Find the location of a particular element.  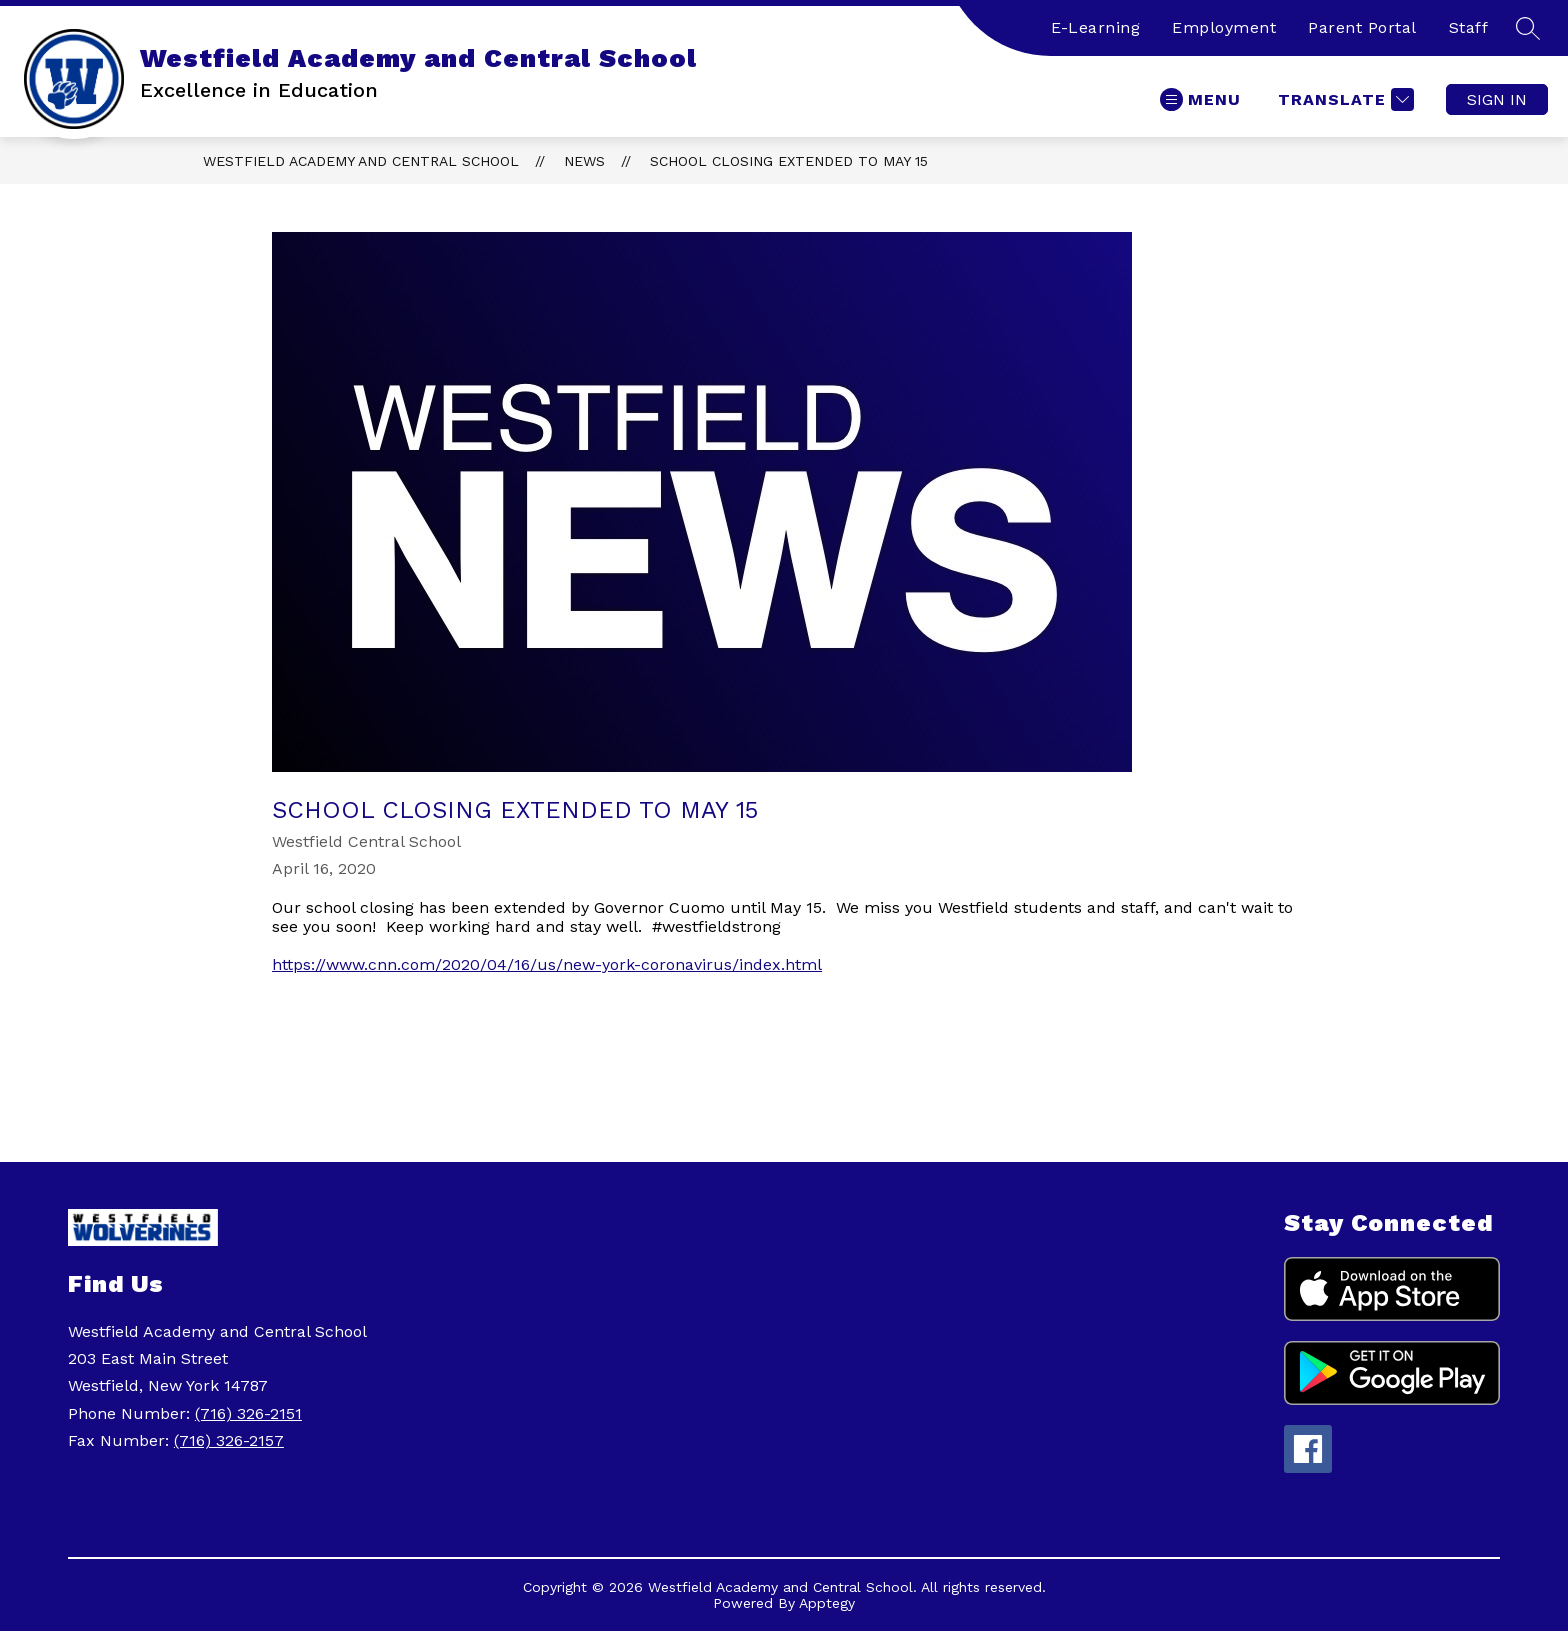

Apptegy is located at coordinates (827, 1603).